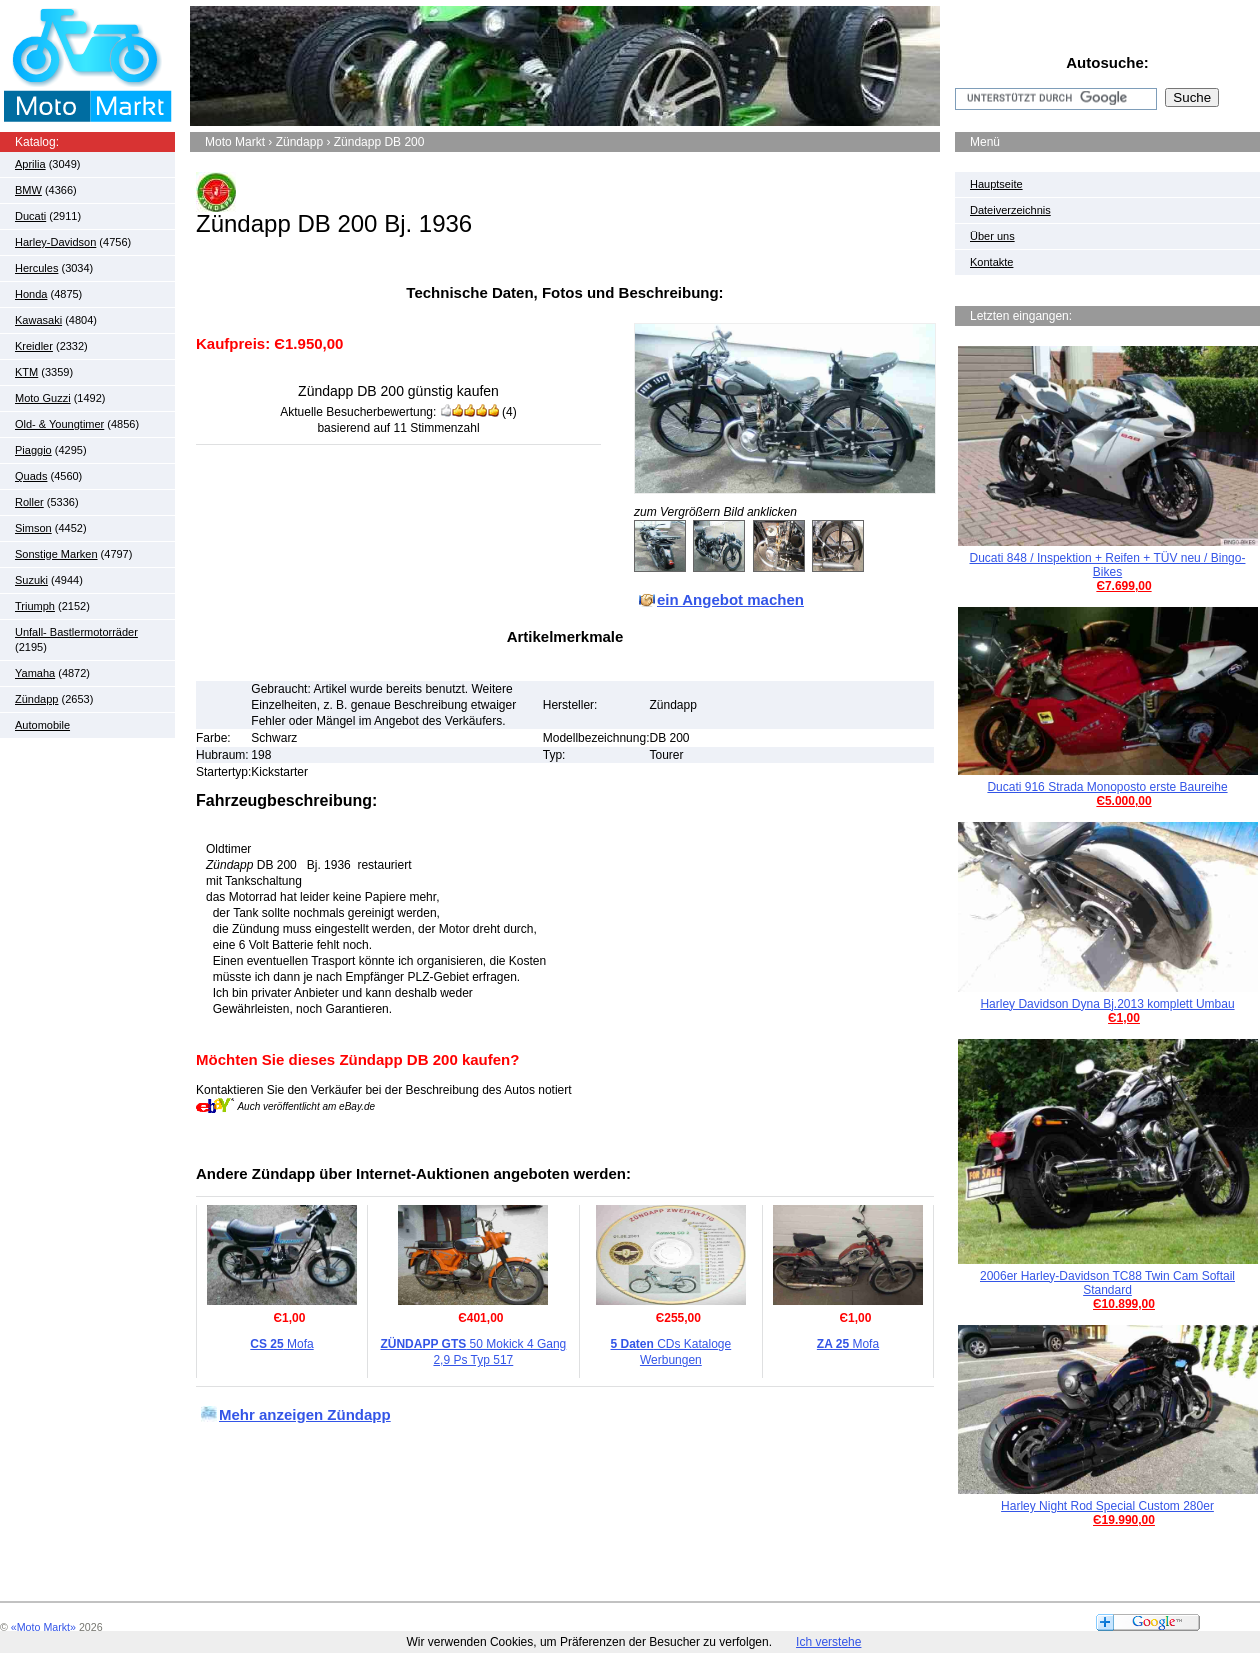 The height and width of the screenshot is (1653, 1260). Describe the element at coordinates (43, 1627) in the screenshot. I see `«Moto Markt»` at that location.